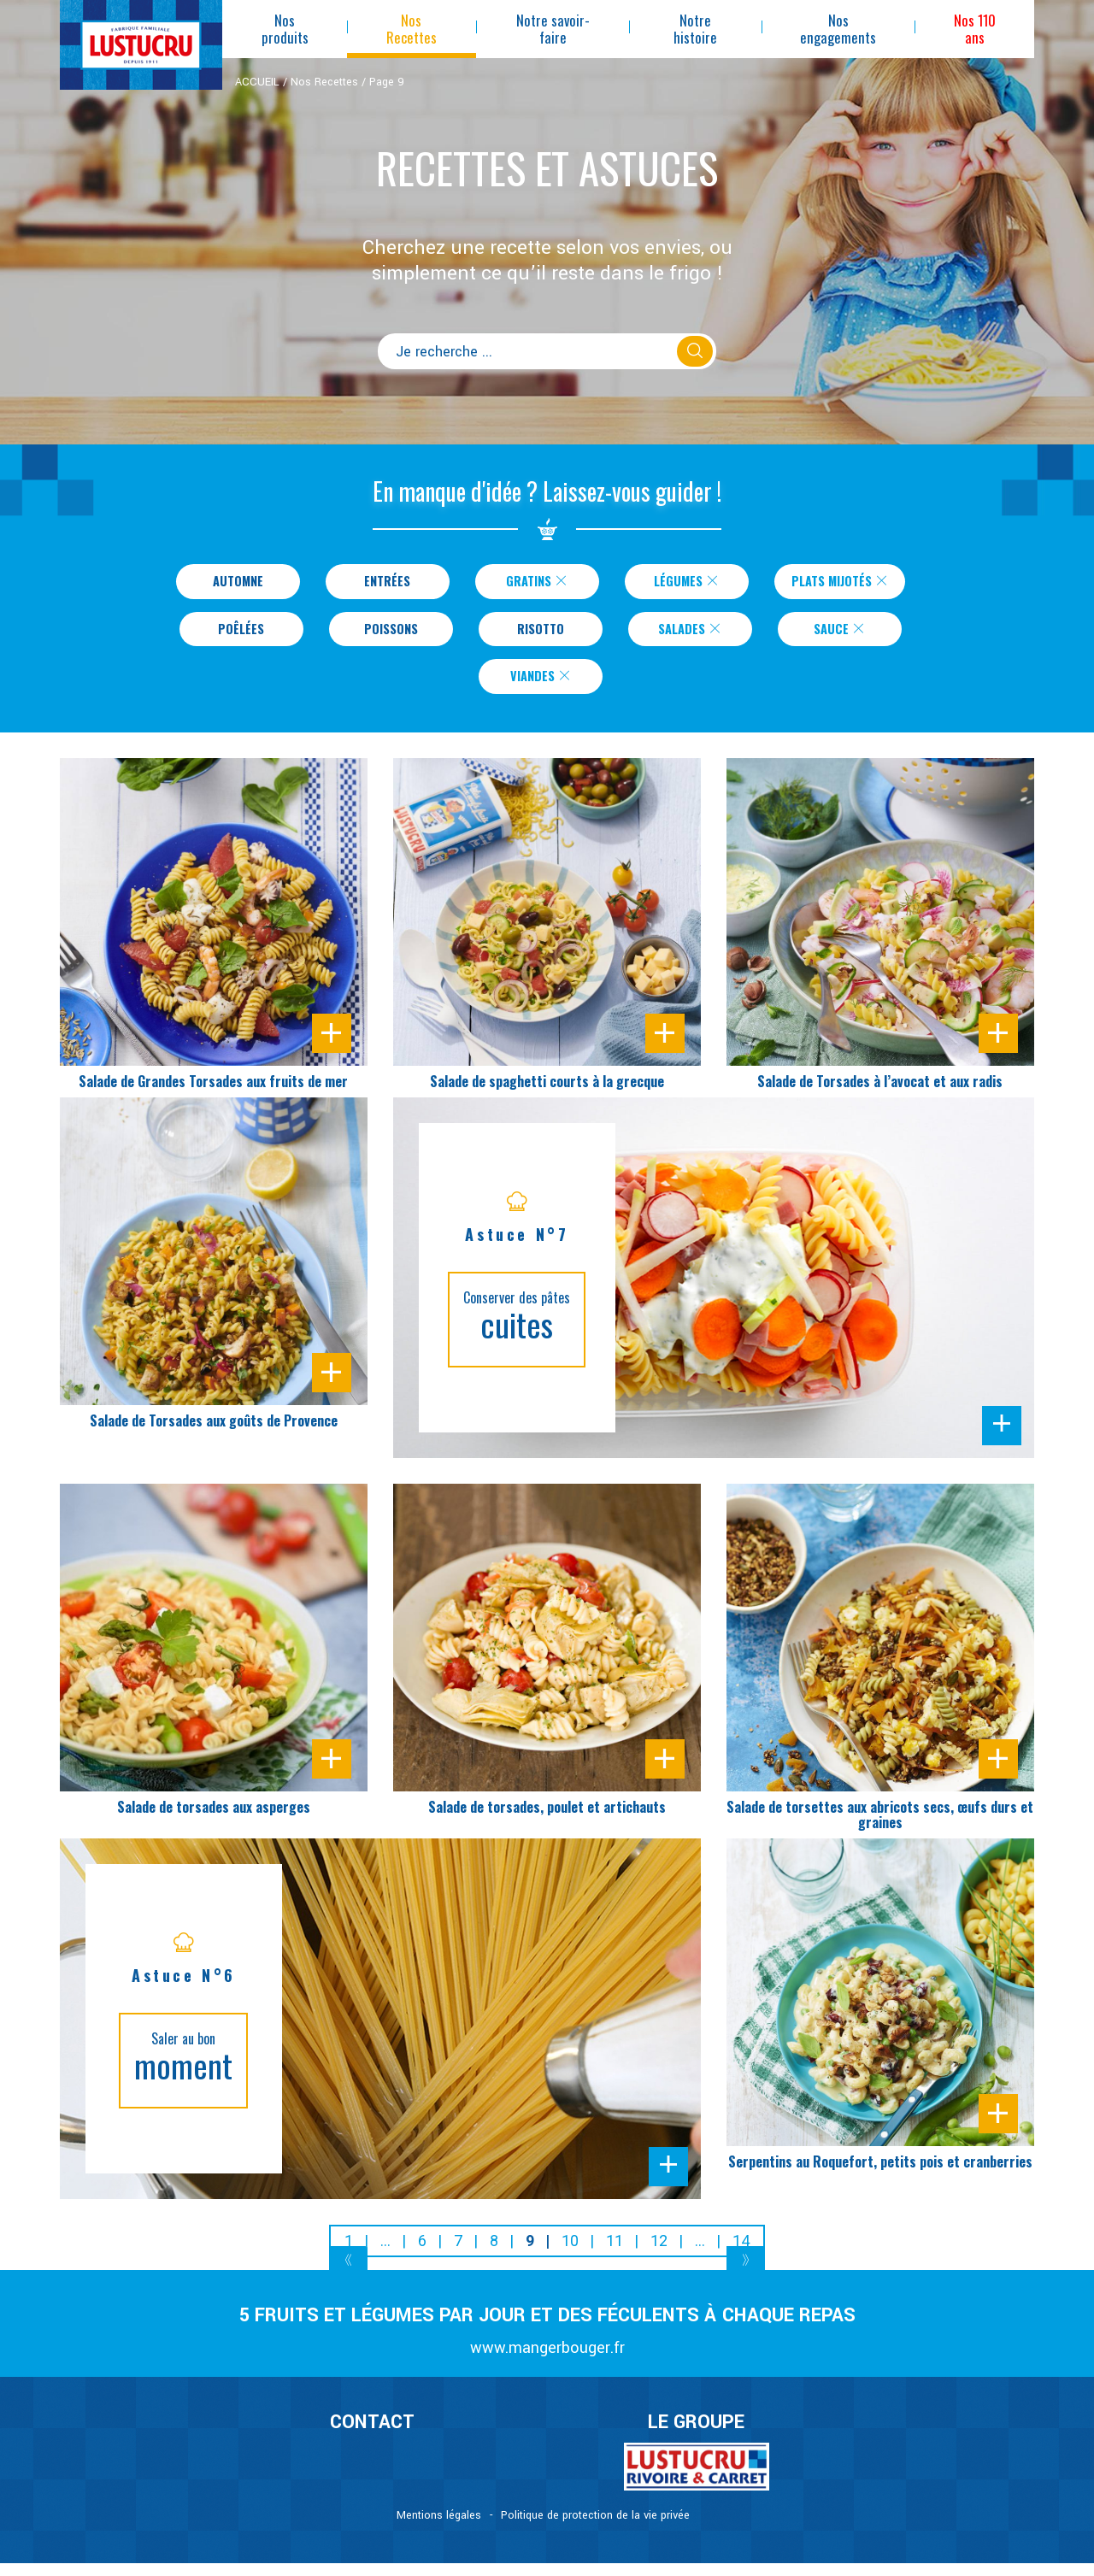 This screenshot has height=2576, width=1094. I want to click on CONTACT, so click(372, 2436).